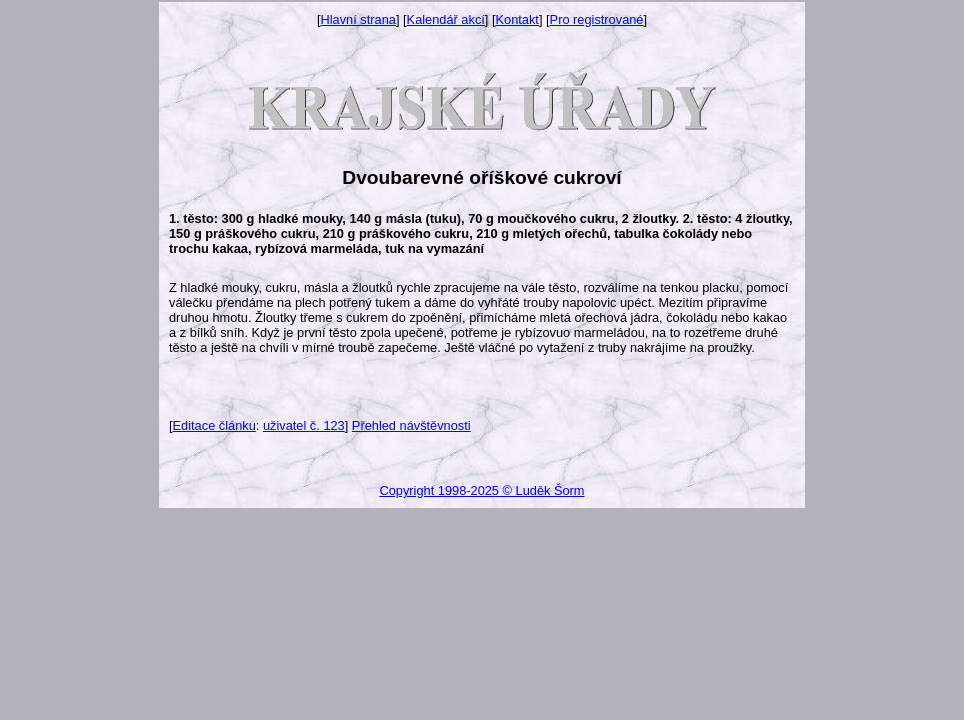 The image size is (964, 720). Describe the element at coordinates (446, 19) in the screenshot. I see `Kalendář akcí` at that location.